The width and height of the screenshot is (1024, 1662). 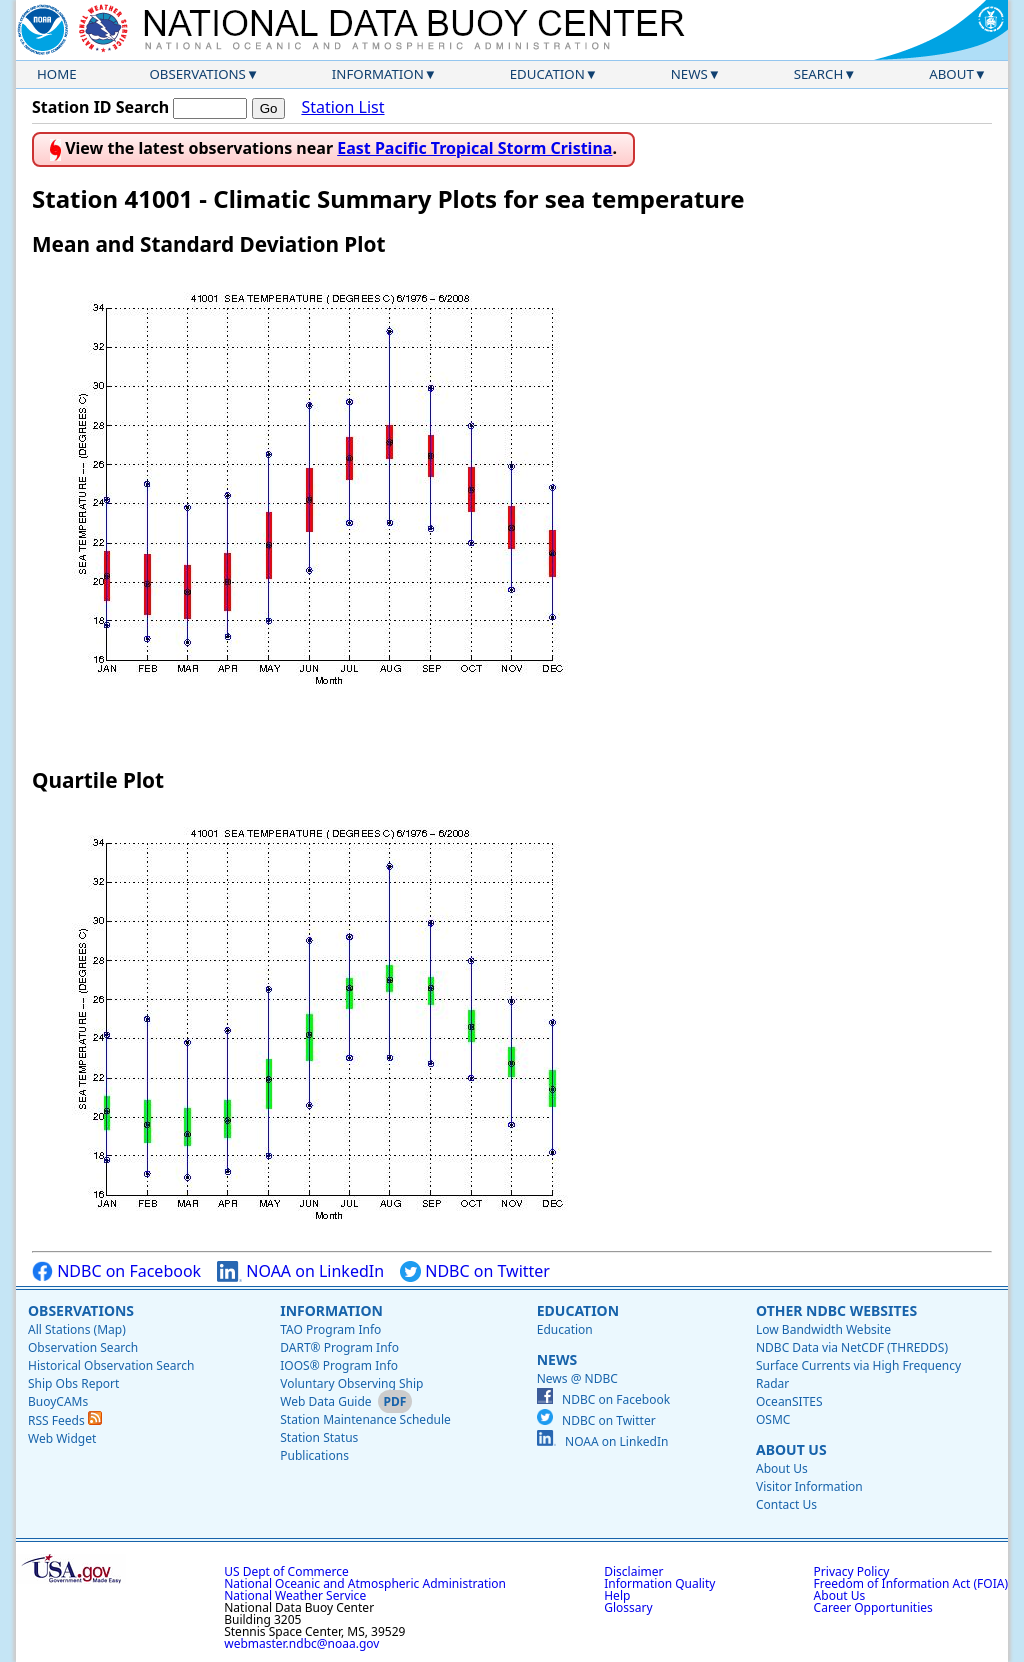 I want to click on US Dept of Commerce, so click(x=286, y=1571).